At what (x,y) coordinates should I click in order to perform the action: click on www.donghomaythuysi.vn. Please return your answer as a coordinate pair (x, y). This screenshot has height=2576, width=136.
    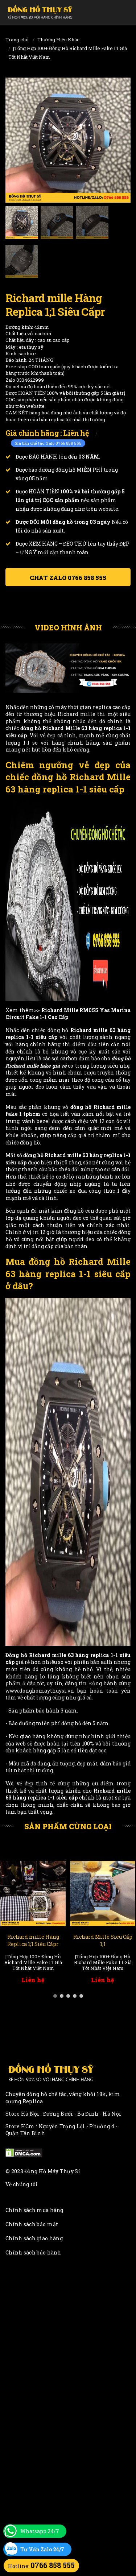
    Looking at the image, I should click on (39, 1690).